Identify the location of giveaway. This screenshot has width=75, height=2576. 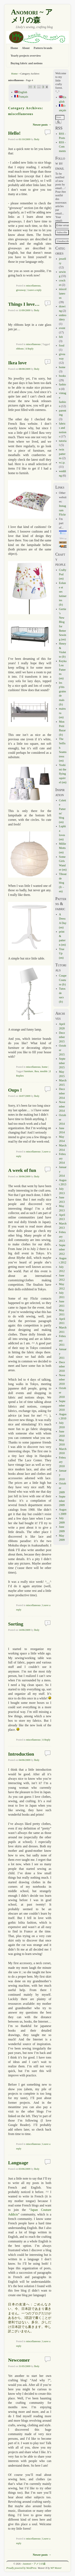
(21, 290).